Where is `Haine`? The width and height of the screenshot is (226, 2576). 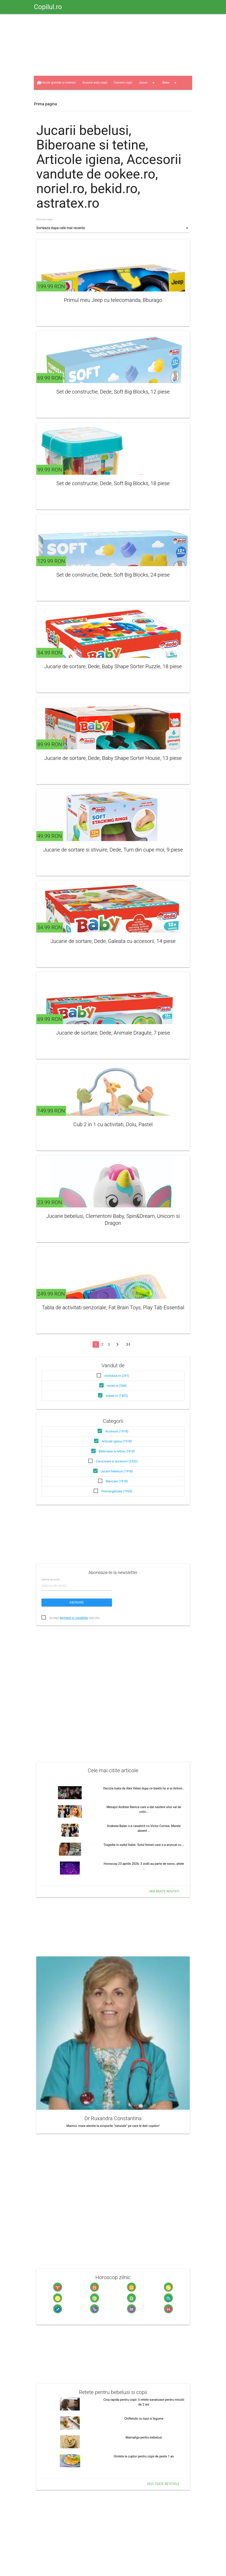 Haine is located at coordinates (72, 97).